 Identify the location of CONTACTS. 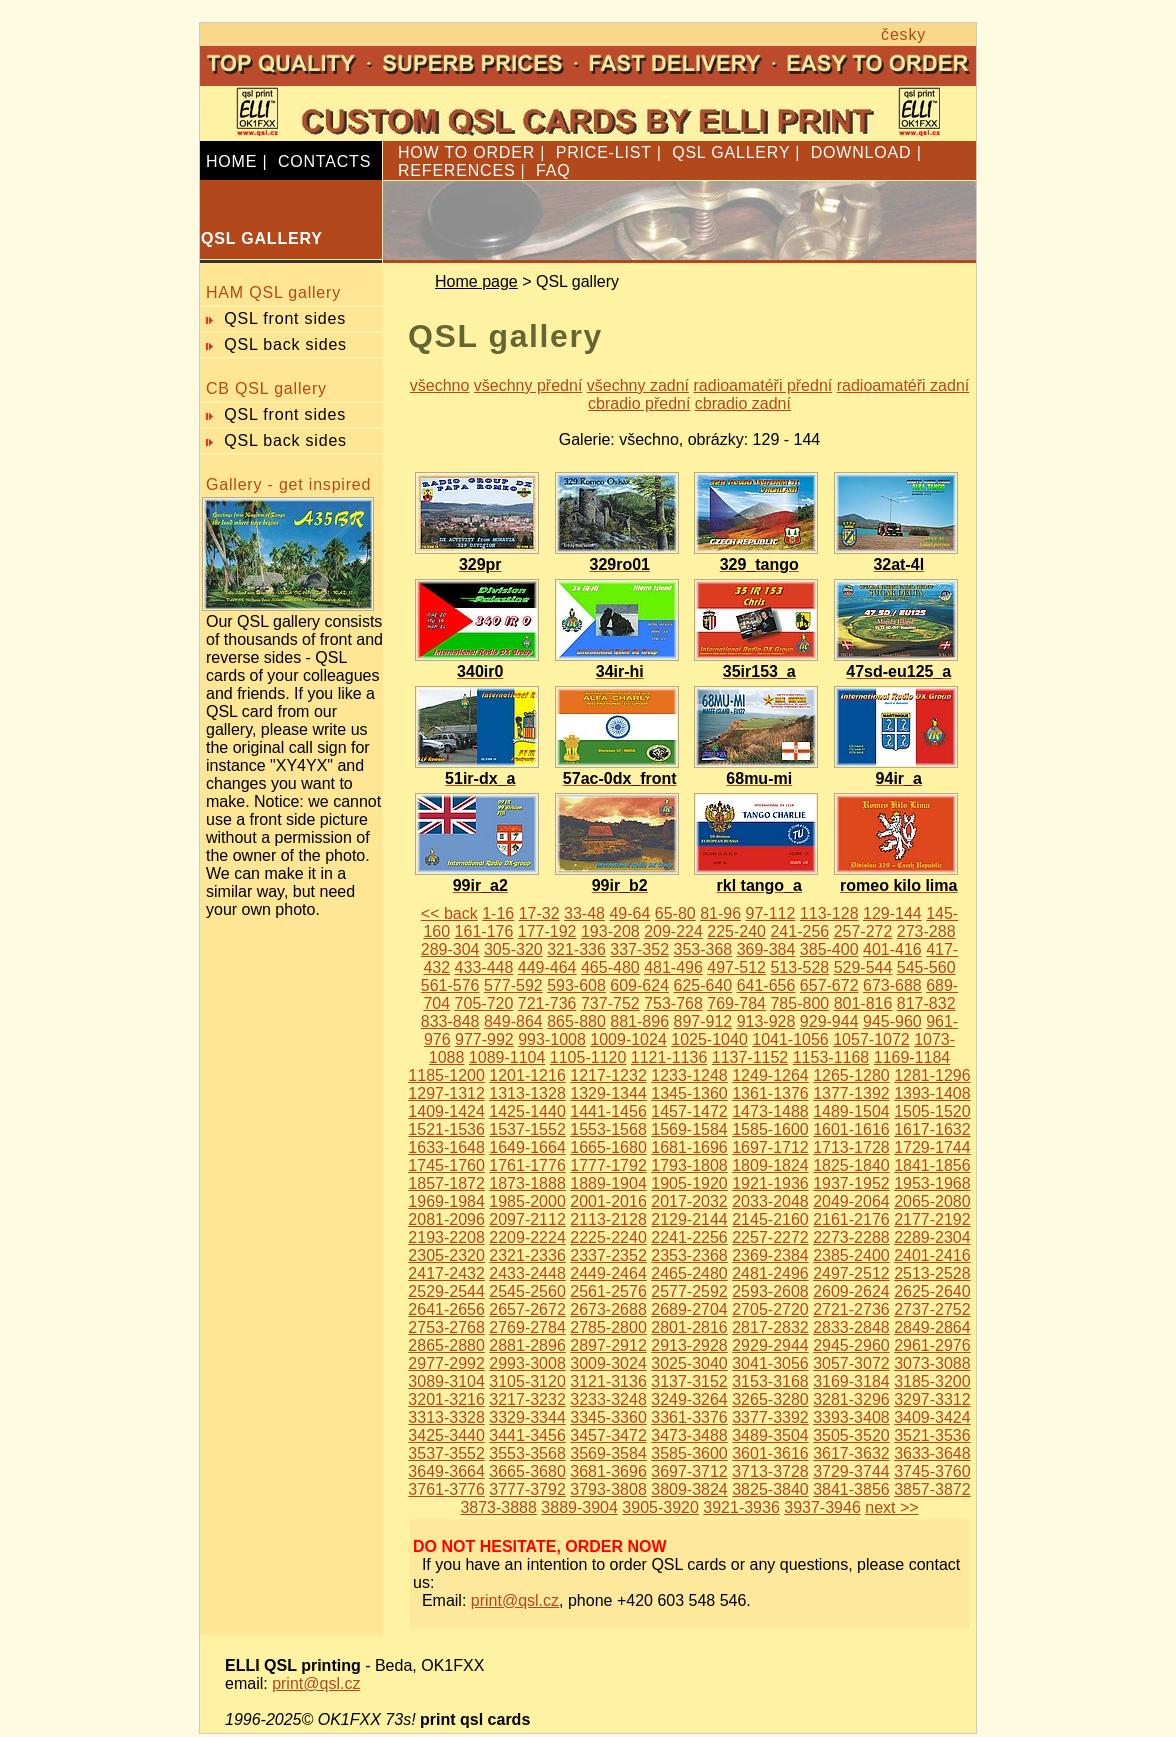
(324, 161).